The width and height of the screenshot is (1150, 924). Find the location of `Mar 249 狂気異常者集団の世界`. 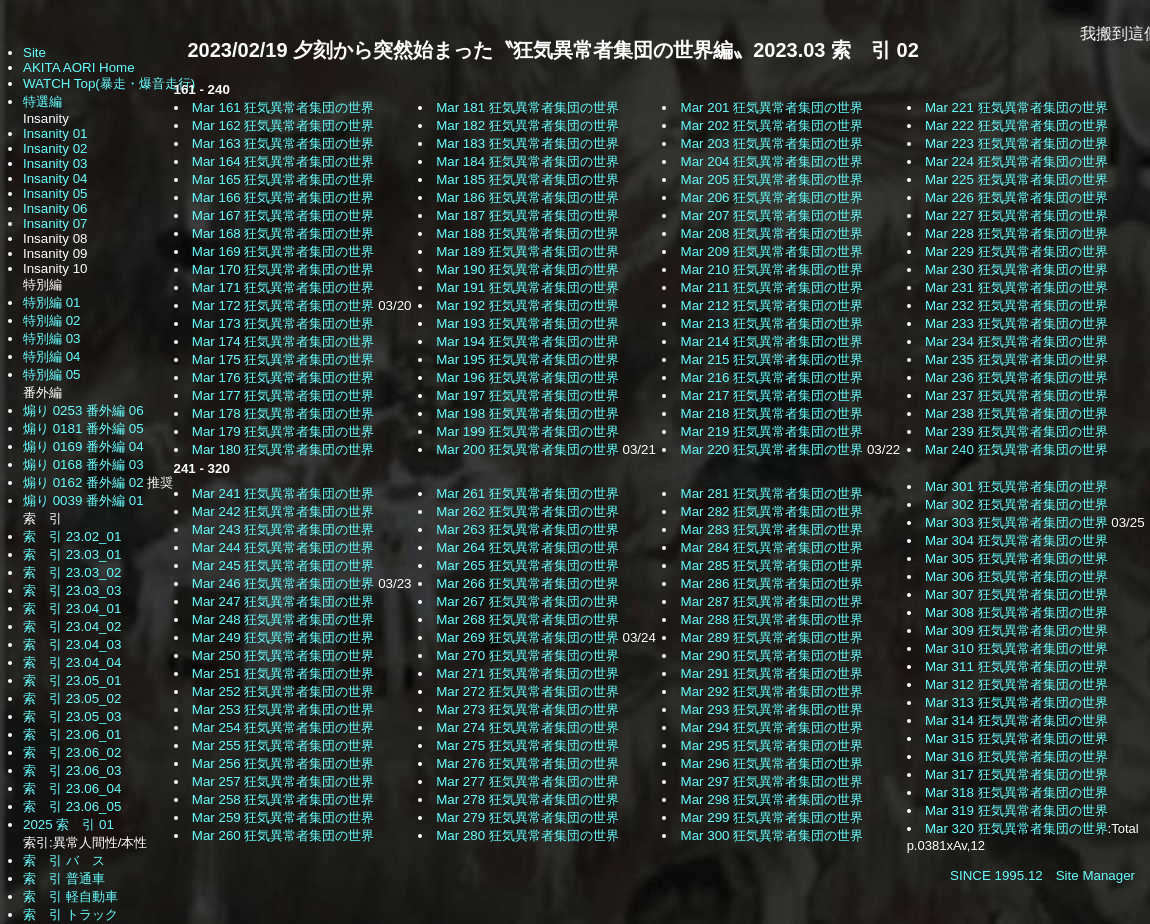

Mar 249 狂気異常者集団の世界 is located at coordinates (283, 637).